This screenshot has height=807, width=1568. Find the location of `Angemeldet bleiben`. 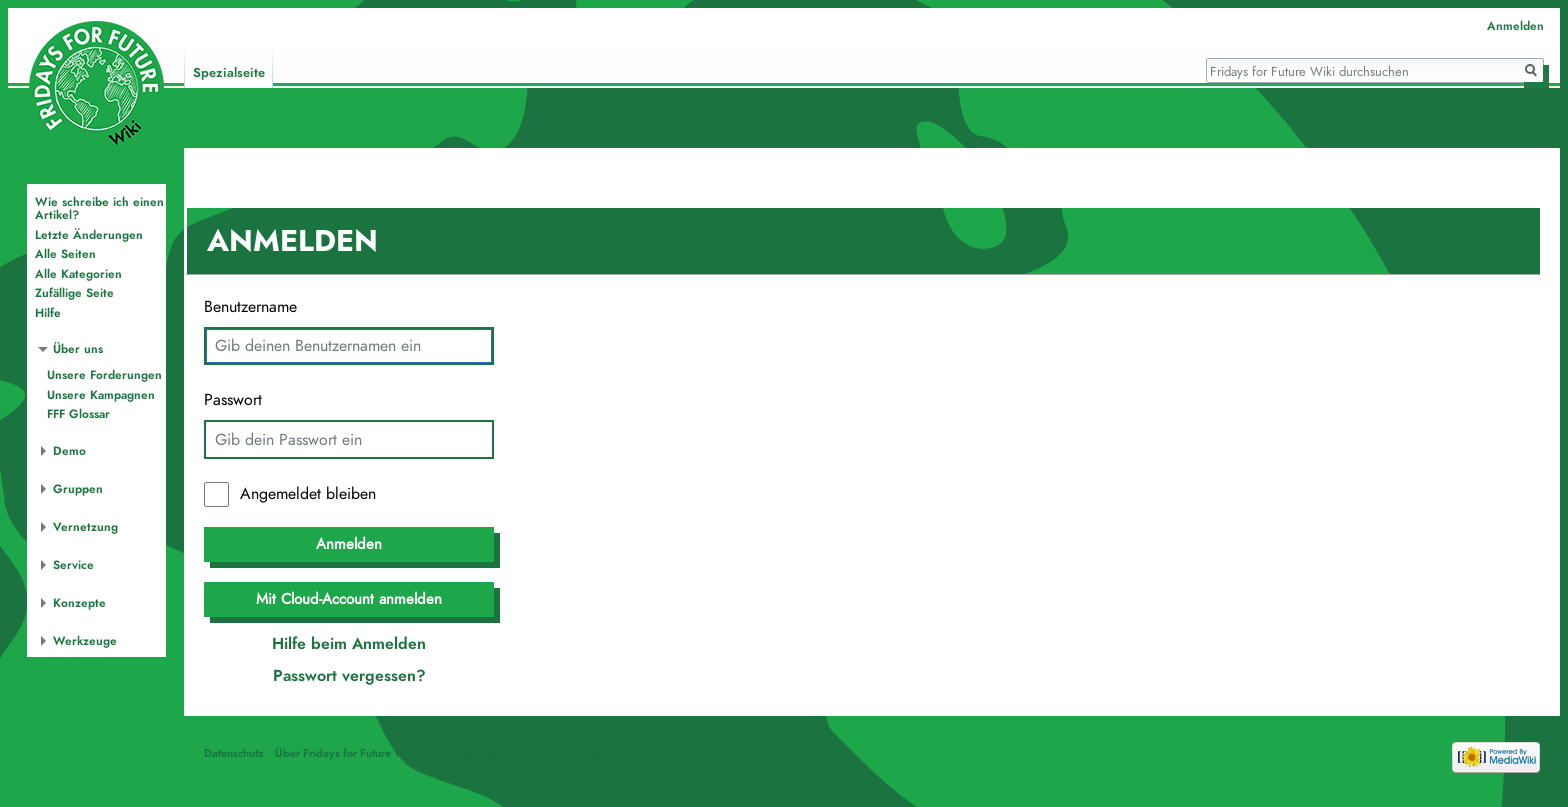

Angemeldet bleiben is located at coordinates (308, 494).